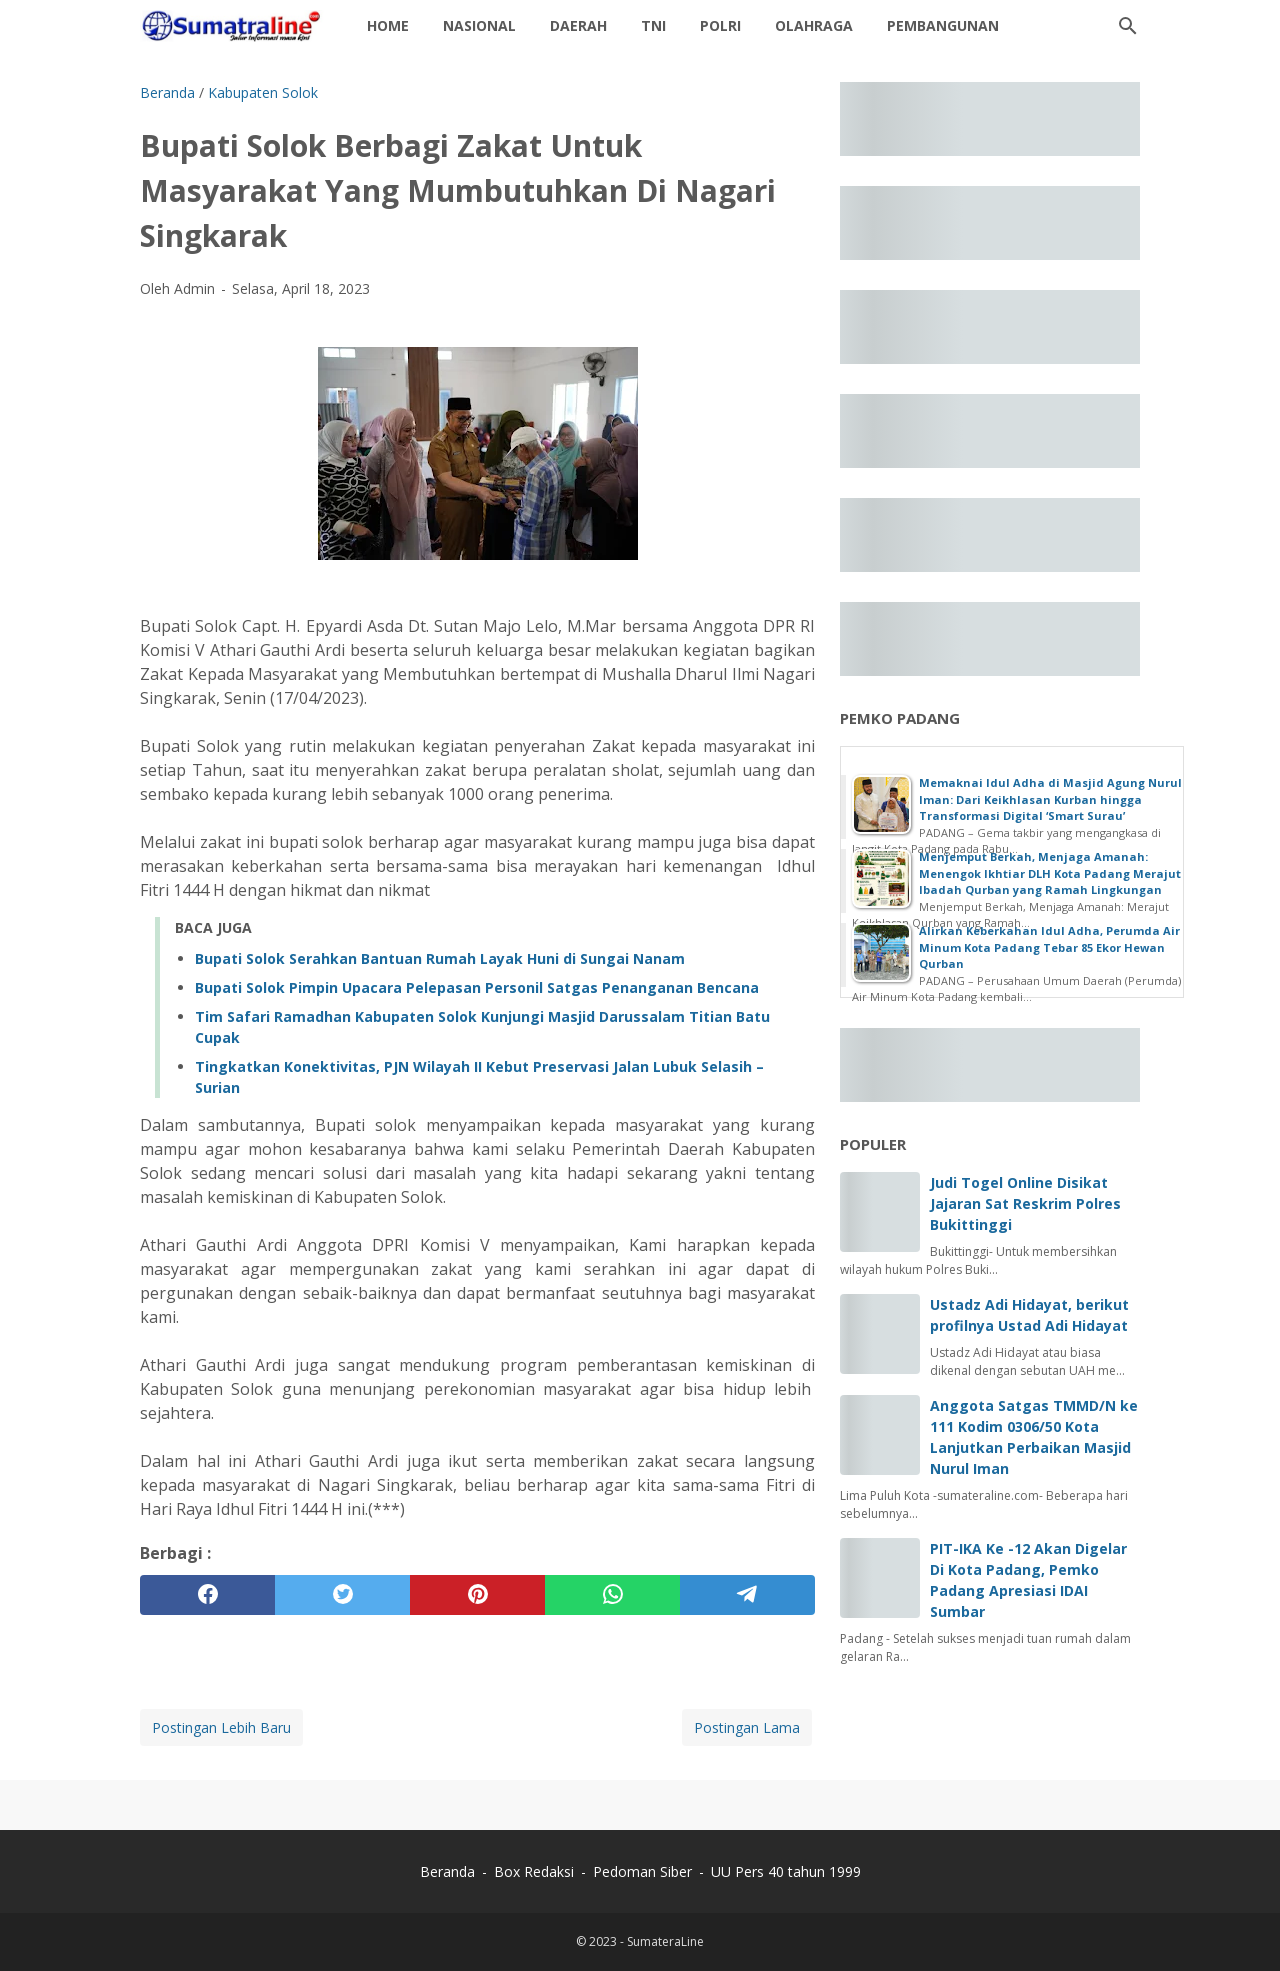 This screenshot has height=1971, width=1280. I want to click on Home, so click(388, 25).